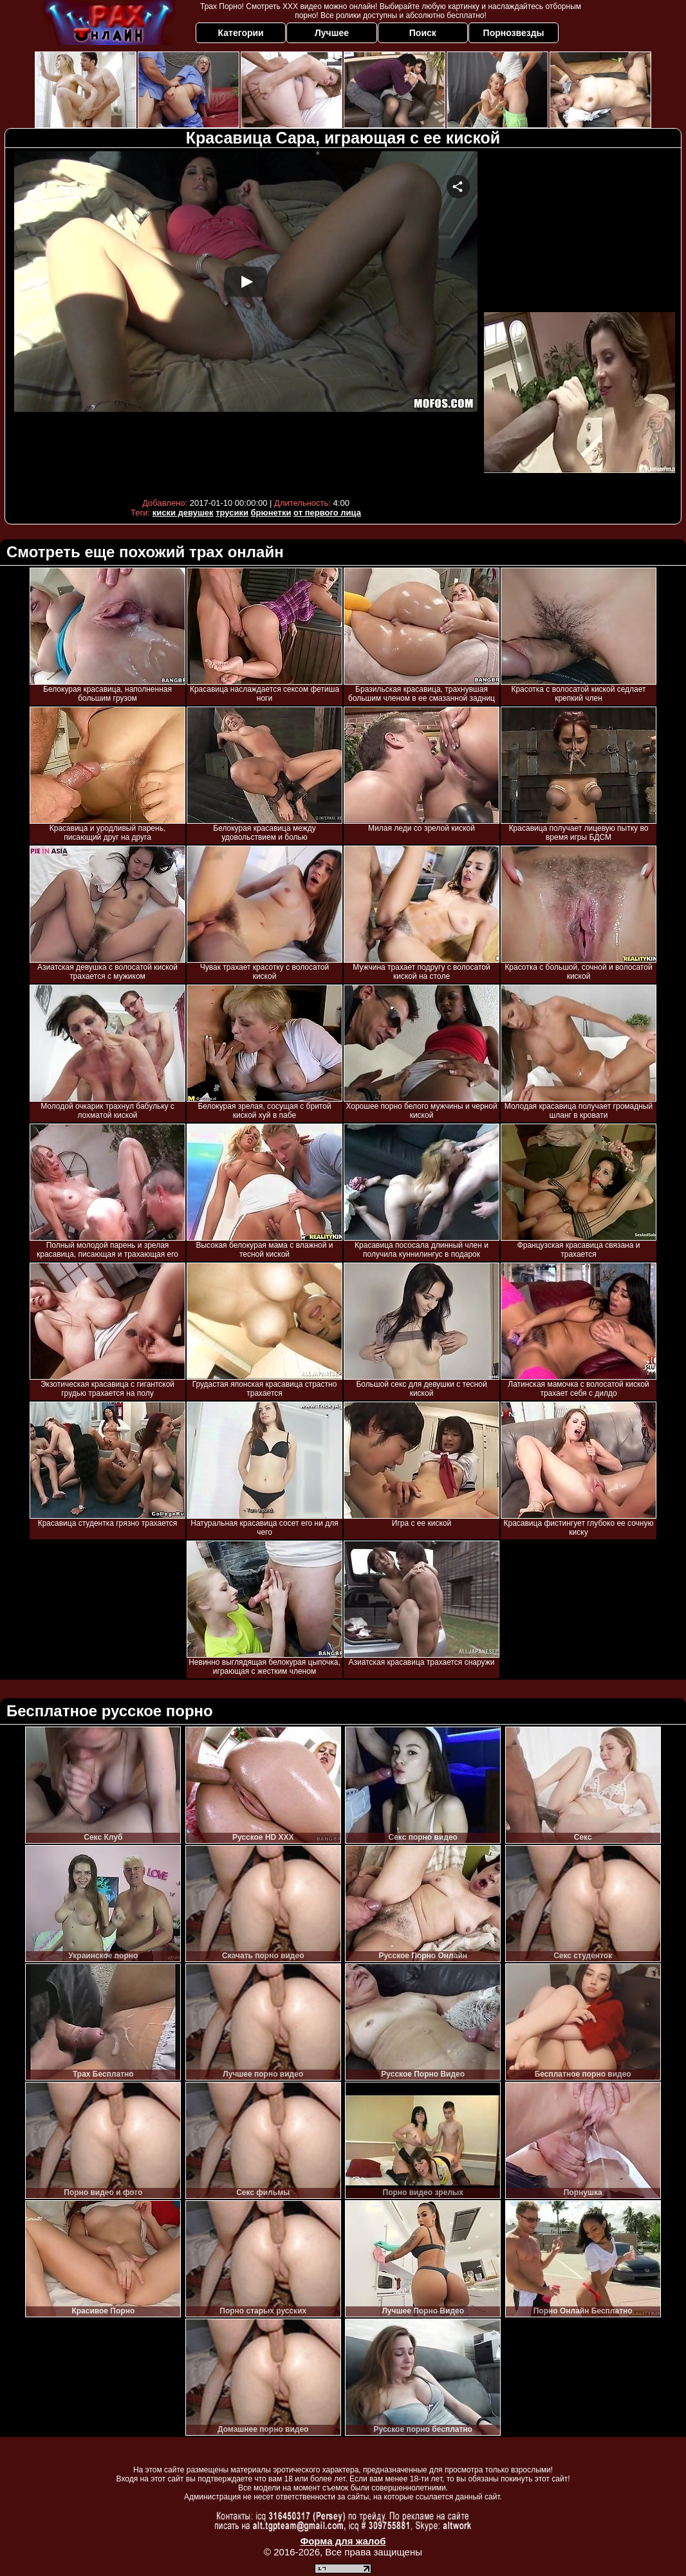  What do you see at coordinates (271, 512) in the screenshot?
I see `брюнетки` at bounding box center [271, 512].